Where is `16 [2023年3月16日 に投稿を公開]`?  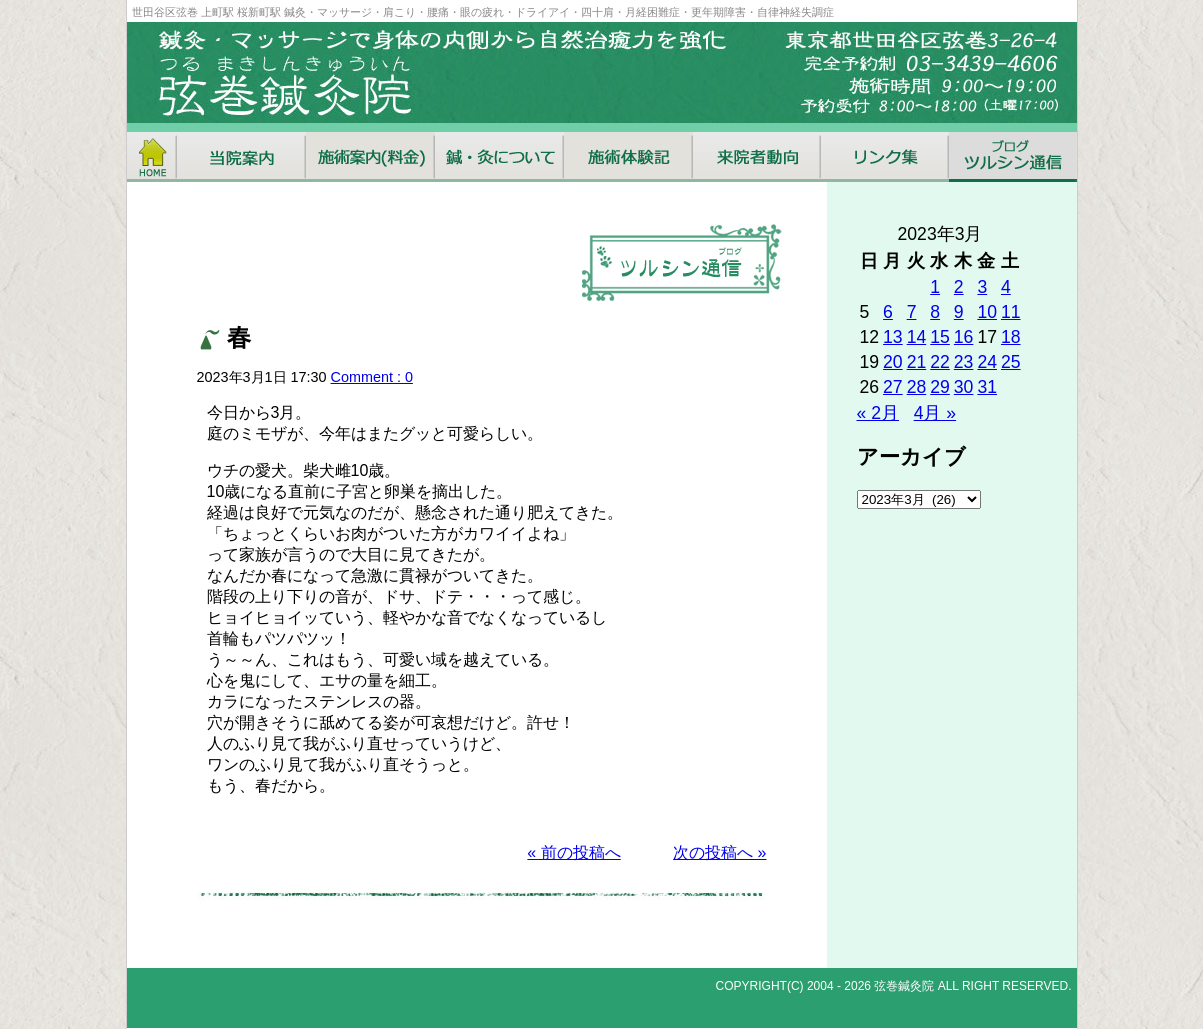
16 [2023年3月16日 に投稿を公開] is located at coordinates (964, 337).